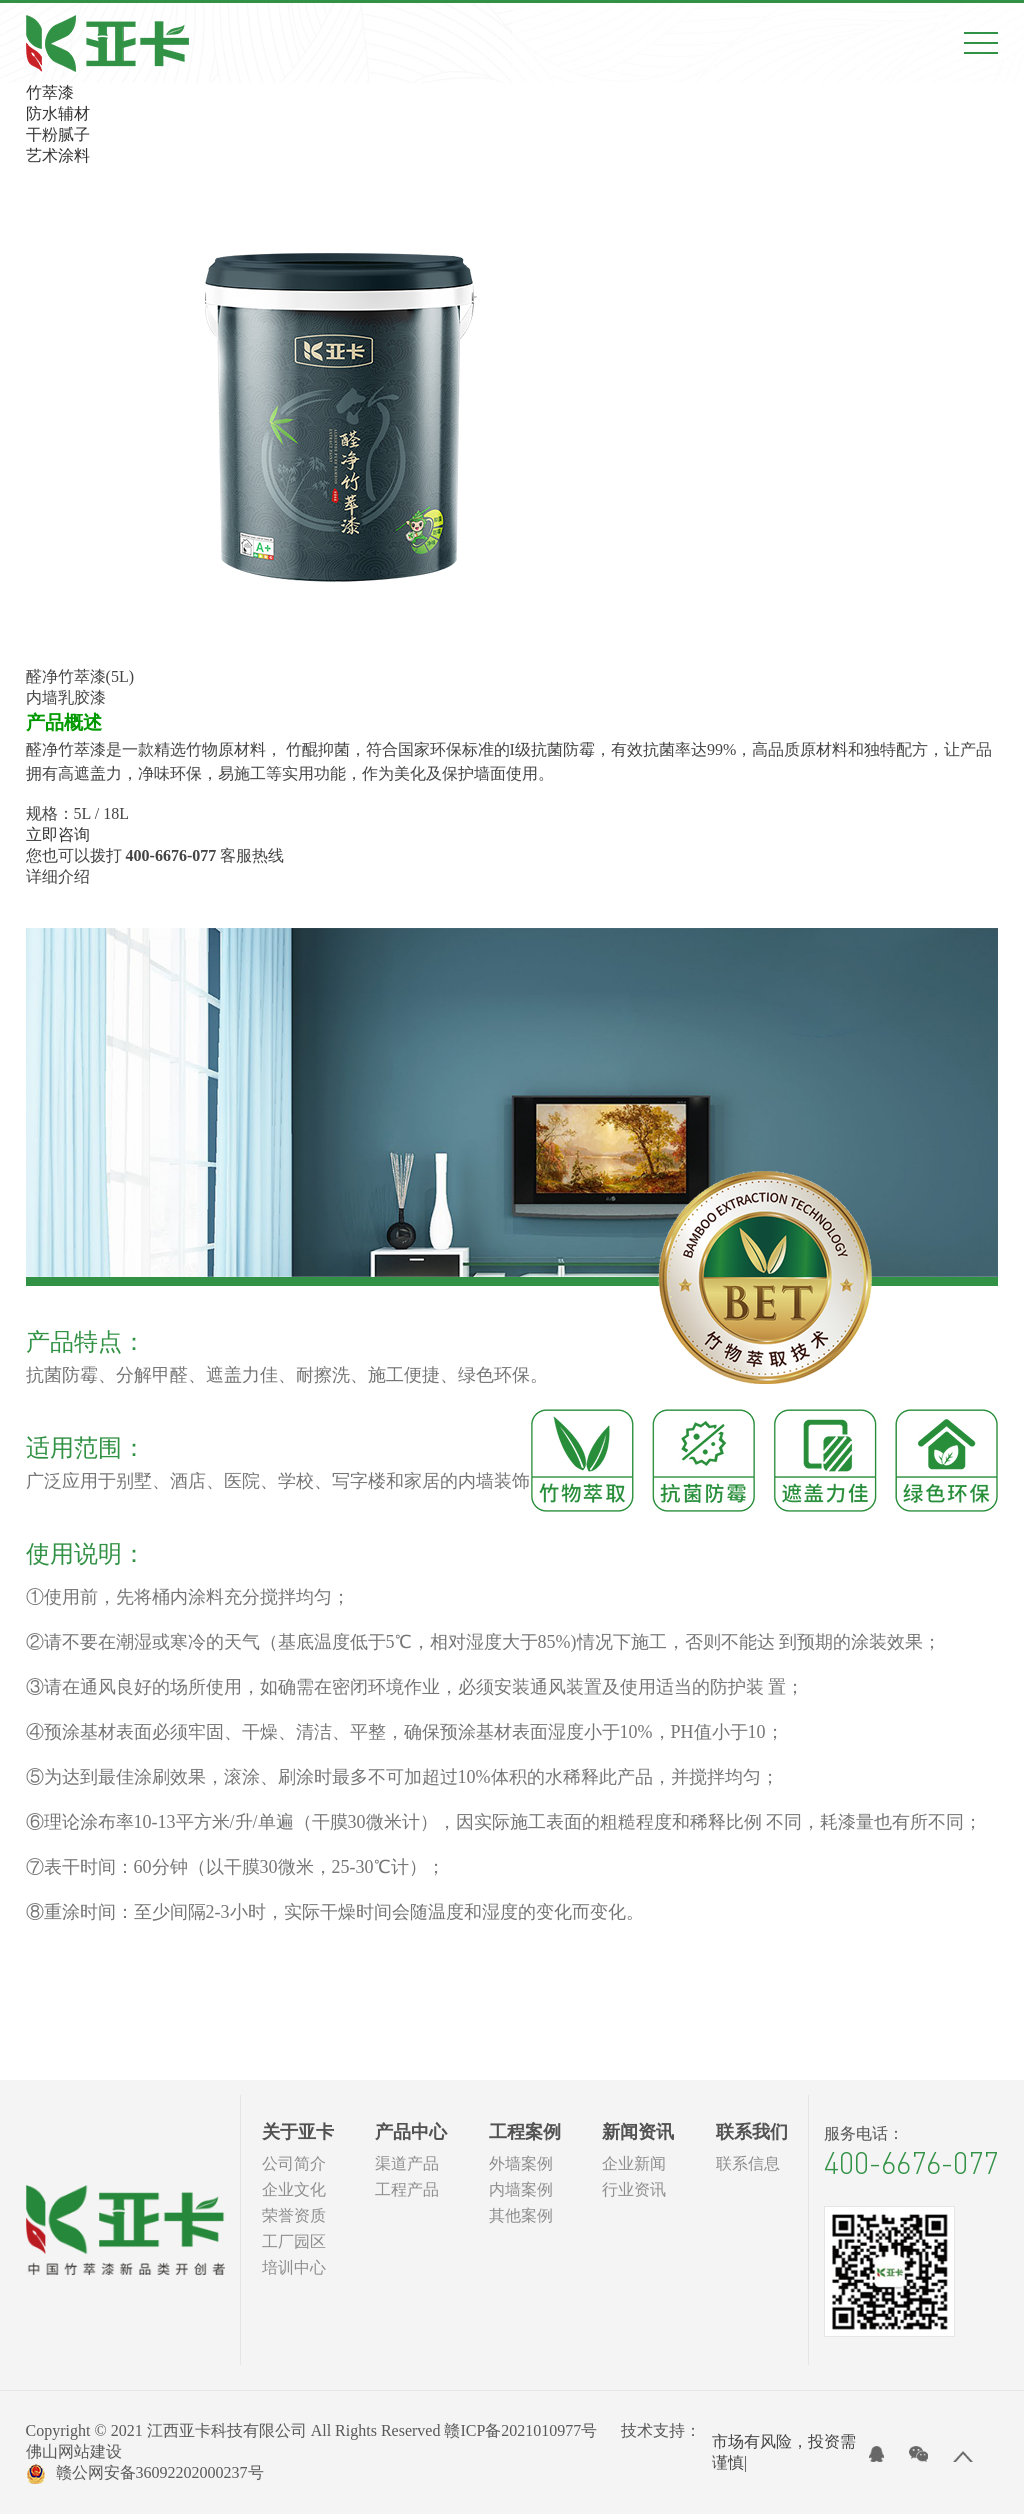 The width and height of the screenshot is (1024, 2514). What do you see at coordinates (294, 2215) in the screenshot?
I see `荣誉资质` at bounding box center [294, 2215].